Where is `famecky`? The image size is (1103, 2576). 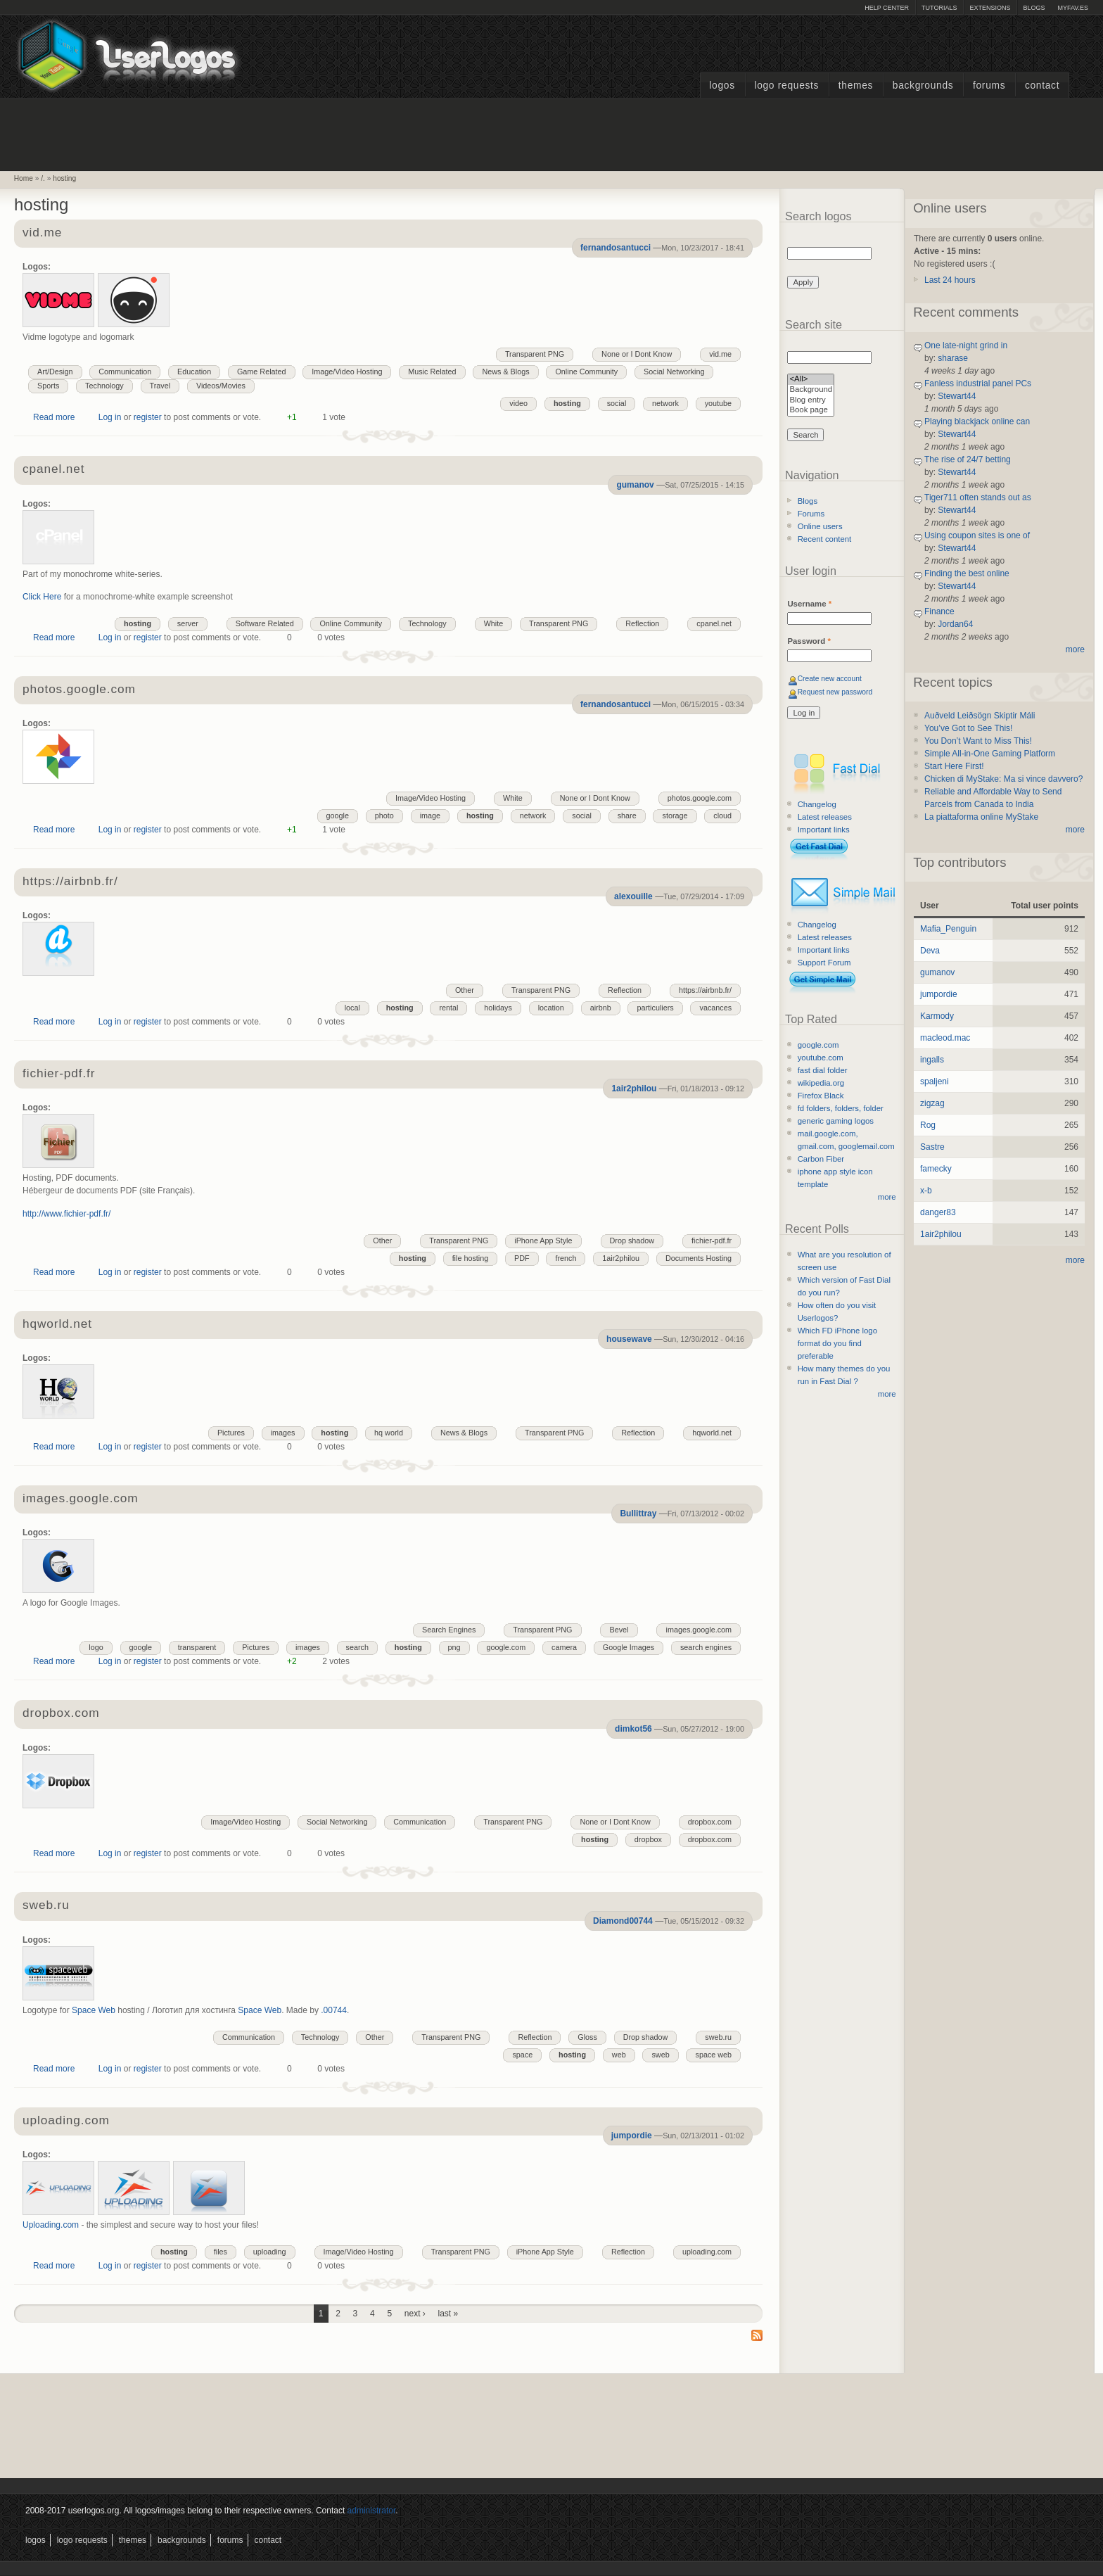
famecky is located at coordinates (936, 1169).